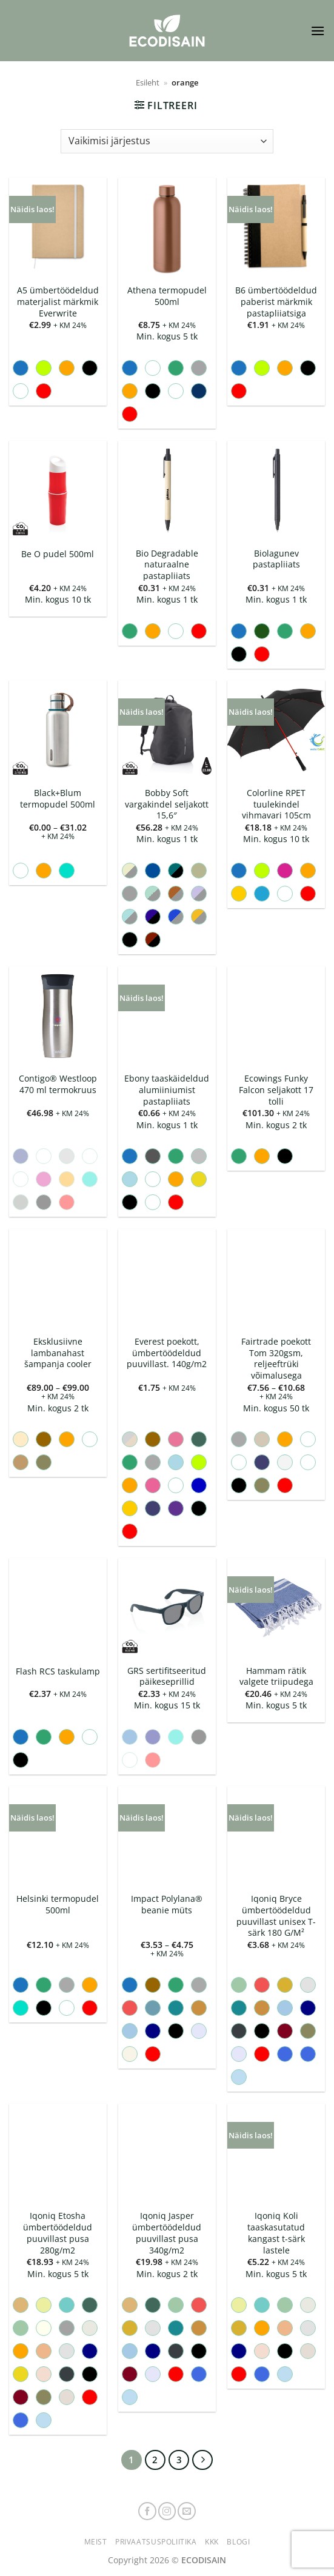 The height and width of the screenshot is (2576, 334). What do you see at coordinates (167, 564) in the screenshot?
I see `Bio Degradable naturaalne pastapliiats` at bounding box center [167, 564].